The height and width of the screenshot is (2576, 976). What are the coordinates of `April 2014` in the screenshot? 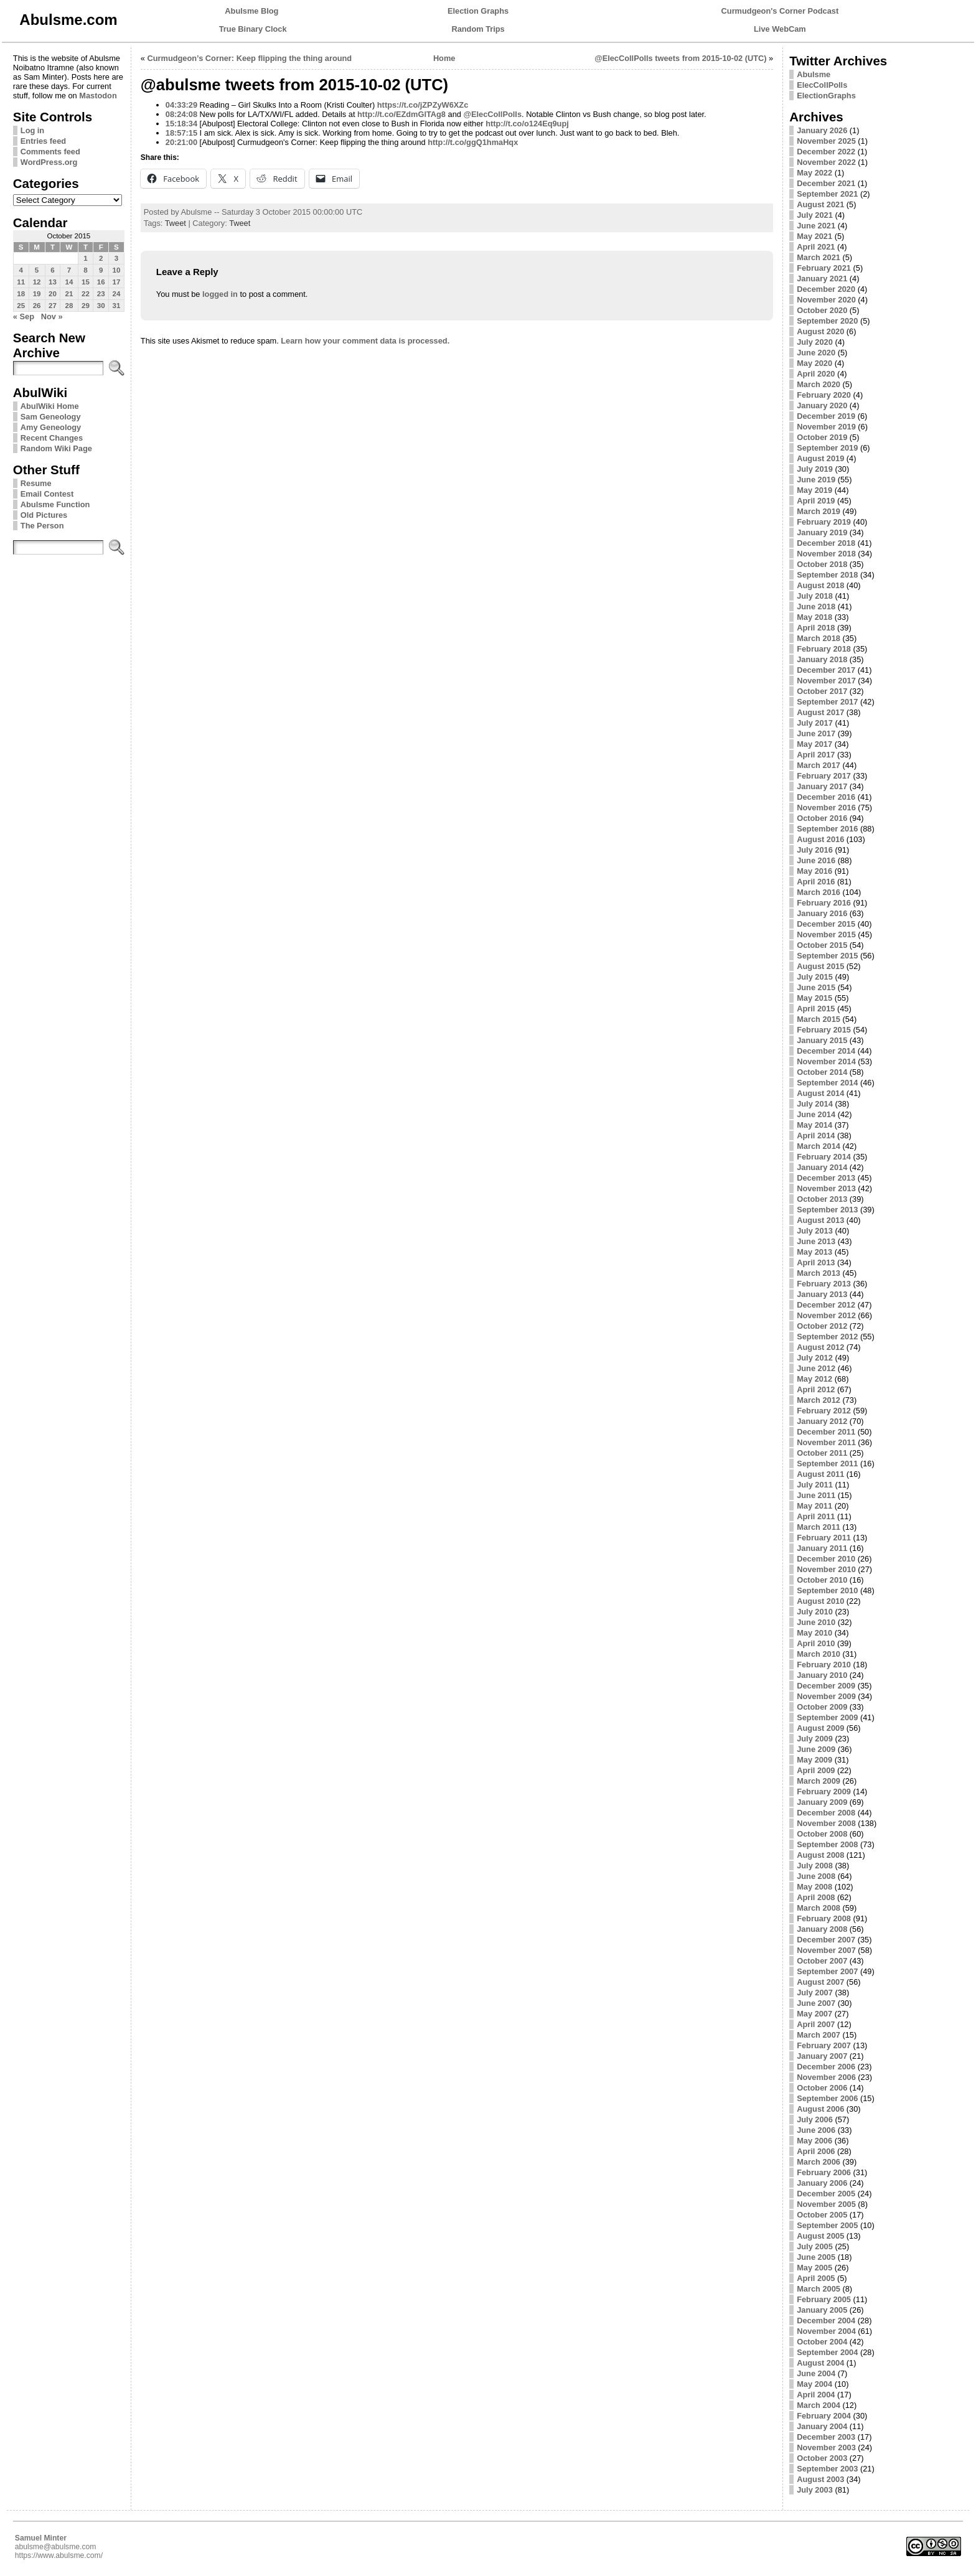 It's located at (816, 1135).